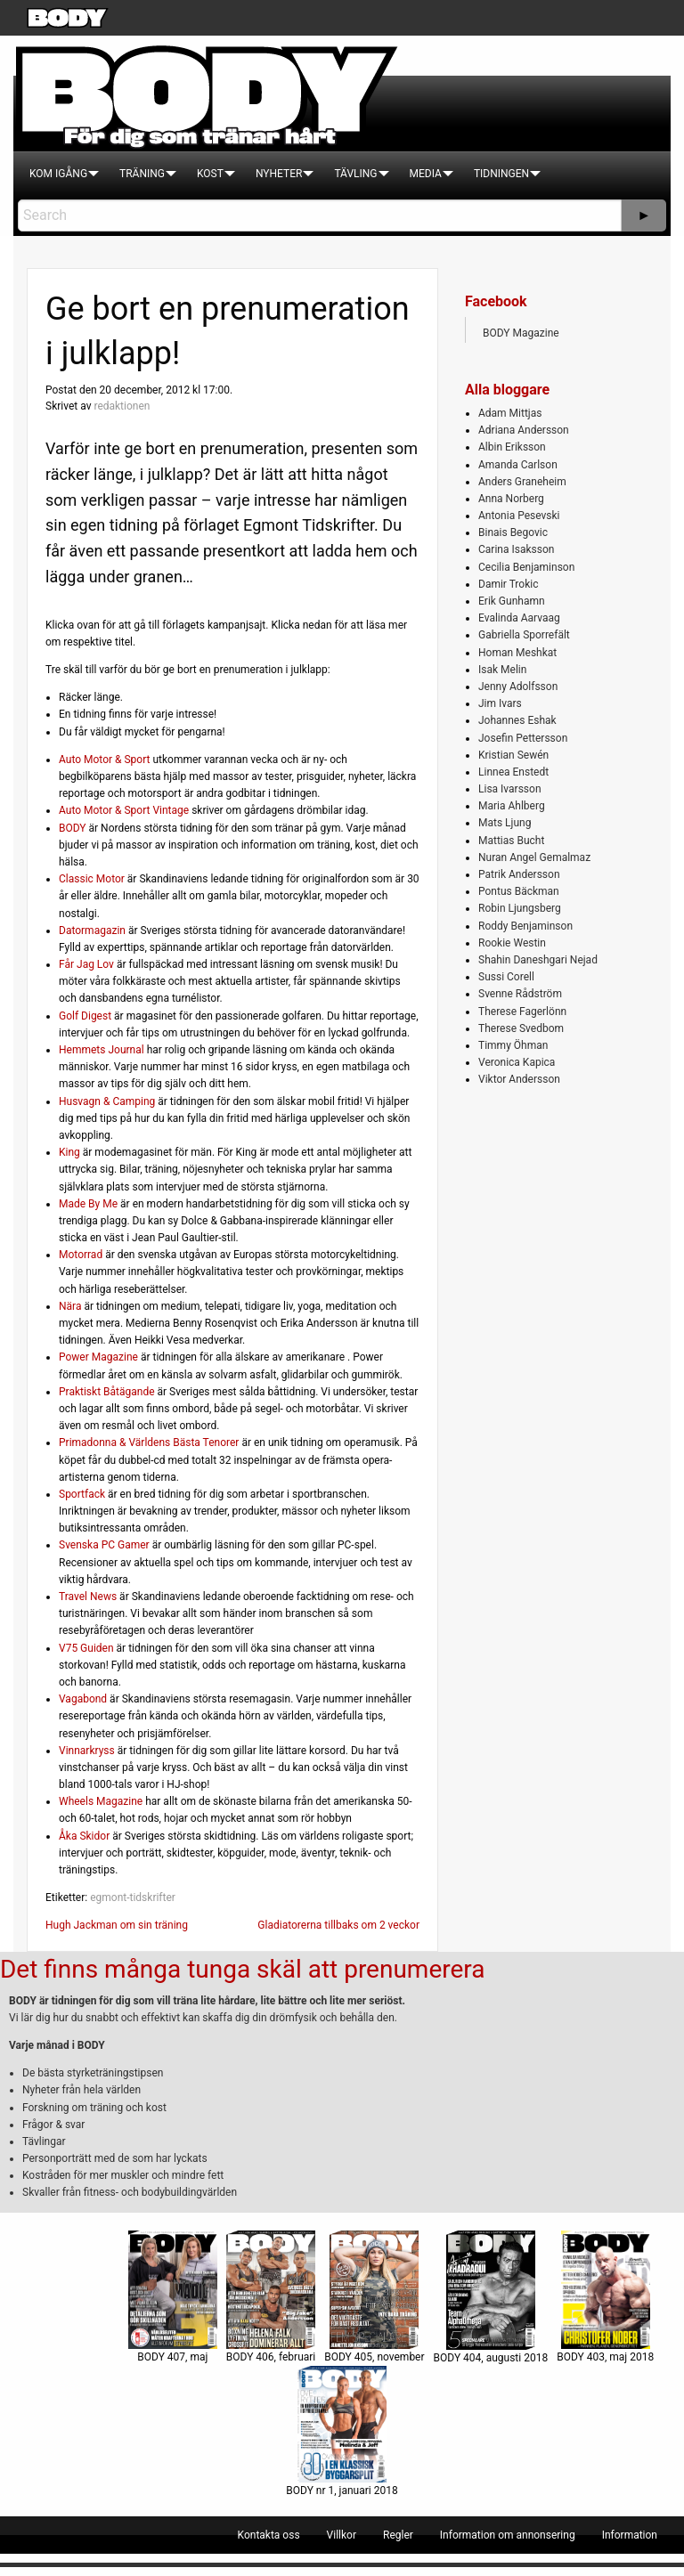 This screenshot has height=2576, width=684. What do you see at coordinates (80, 1254) in the screenshot?
I see `Motorrad` at bounding box center [80, 1254].